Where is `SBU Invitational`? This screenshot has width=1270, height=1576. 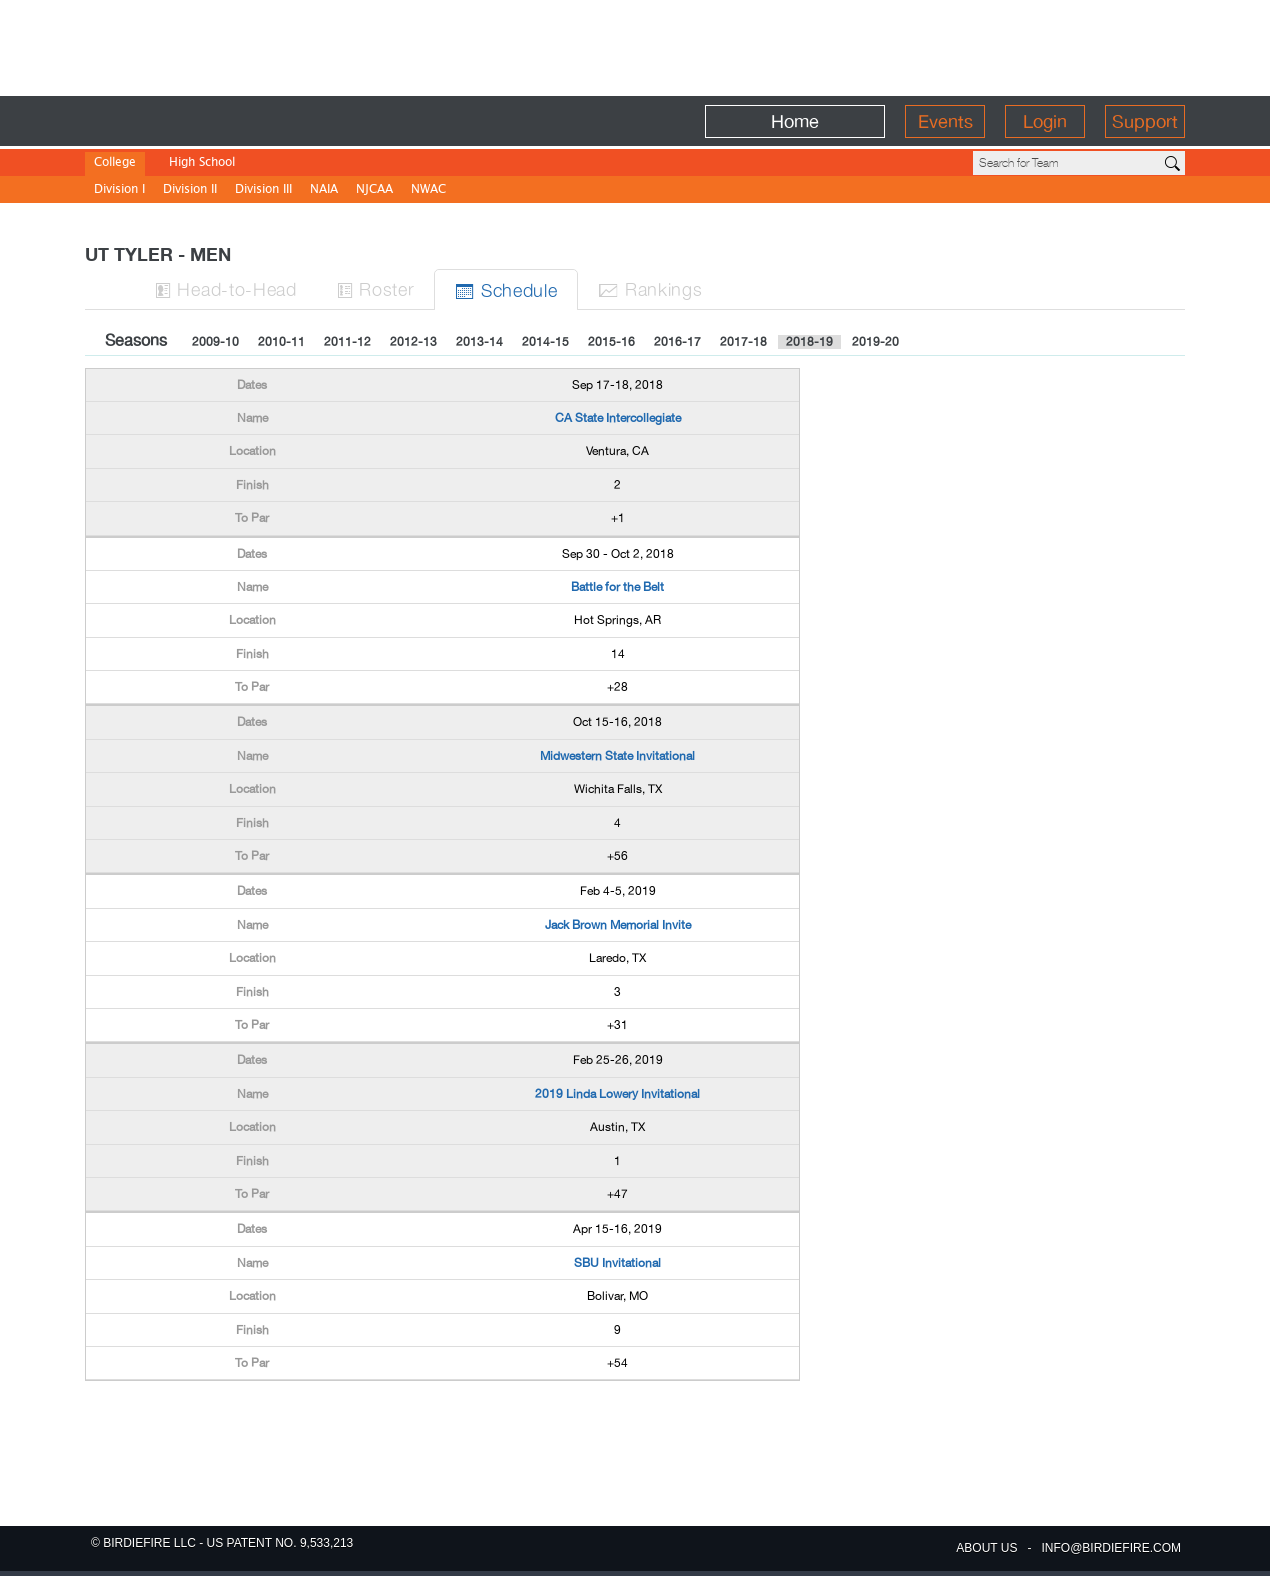
SBU Invitational is located at coordinates (617, 1263).